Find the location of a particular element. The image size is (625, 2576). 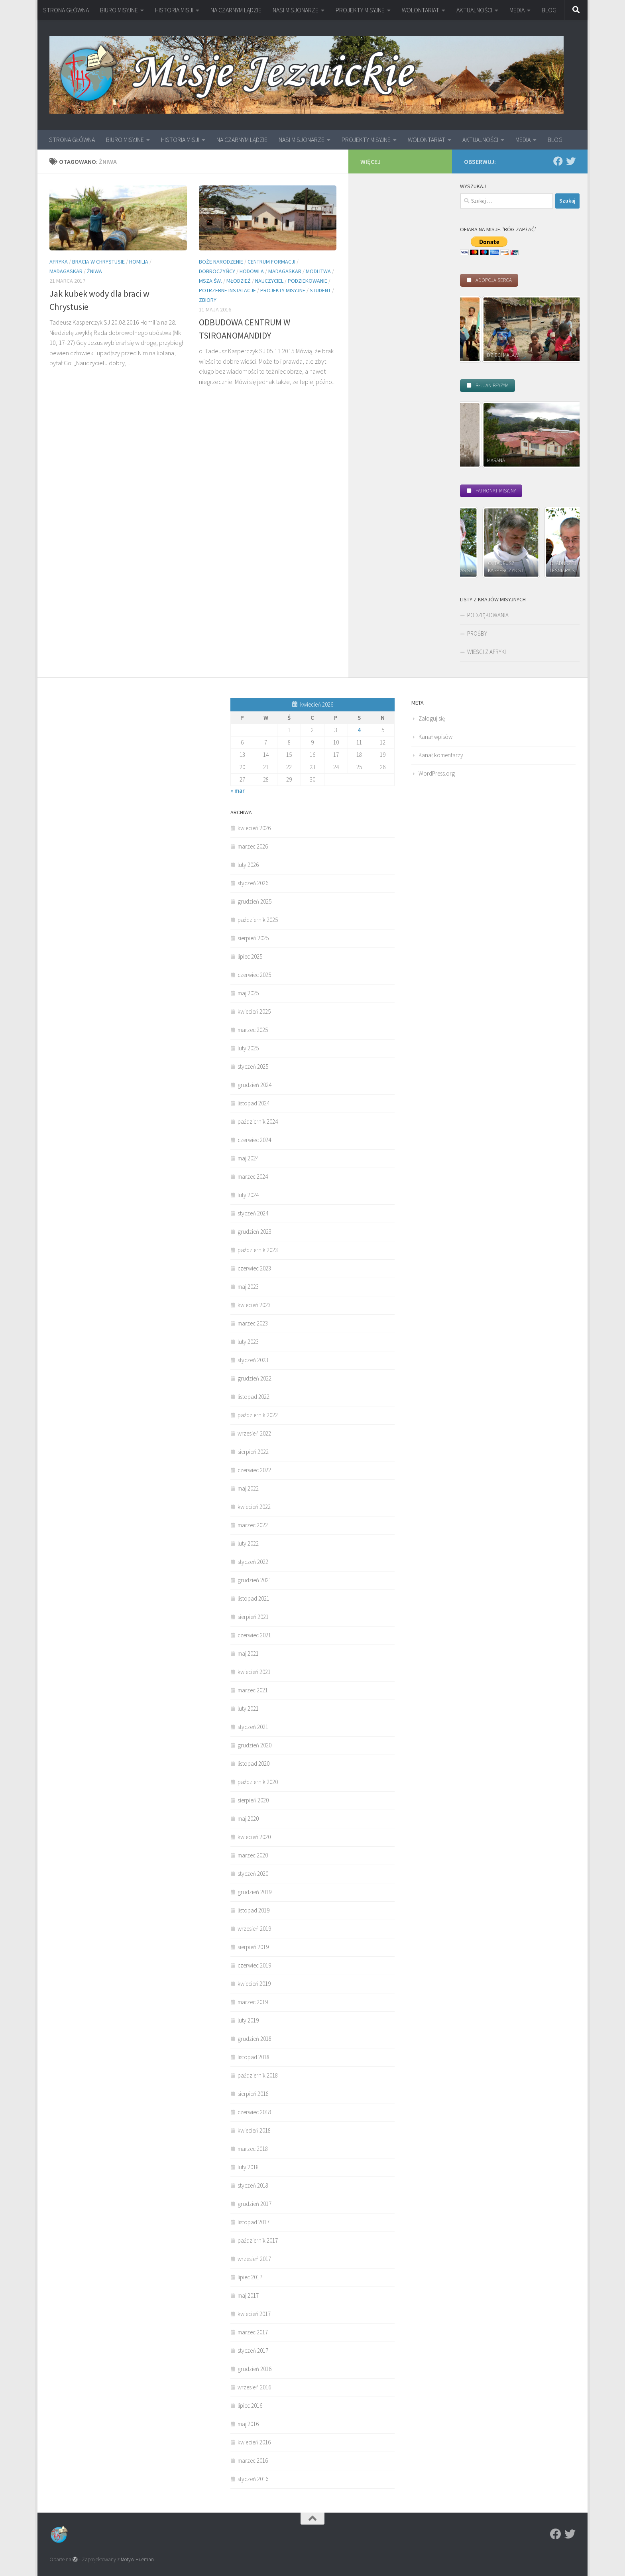

maj 2023 is located at coordinates (248, 1286).